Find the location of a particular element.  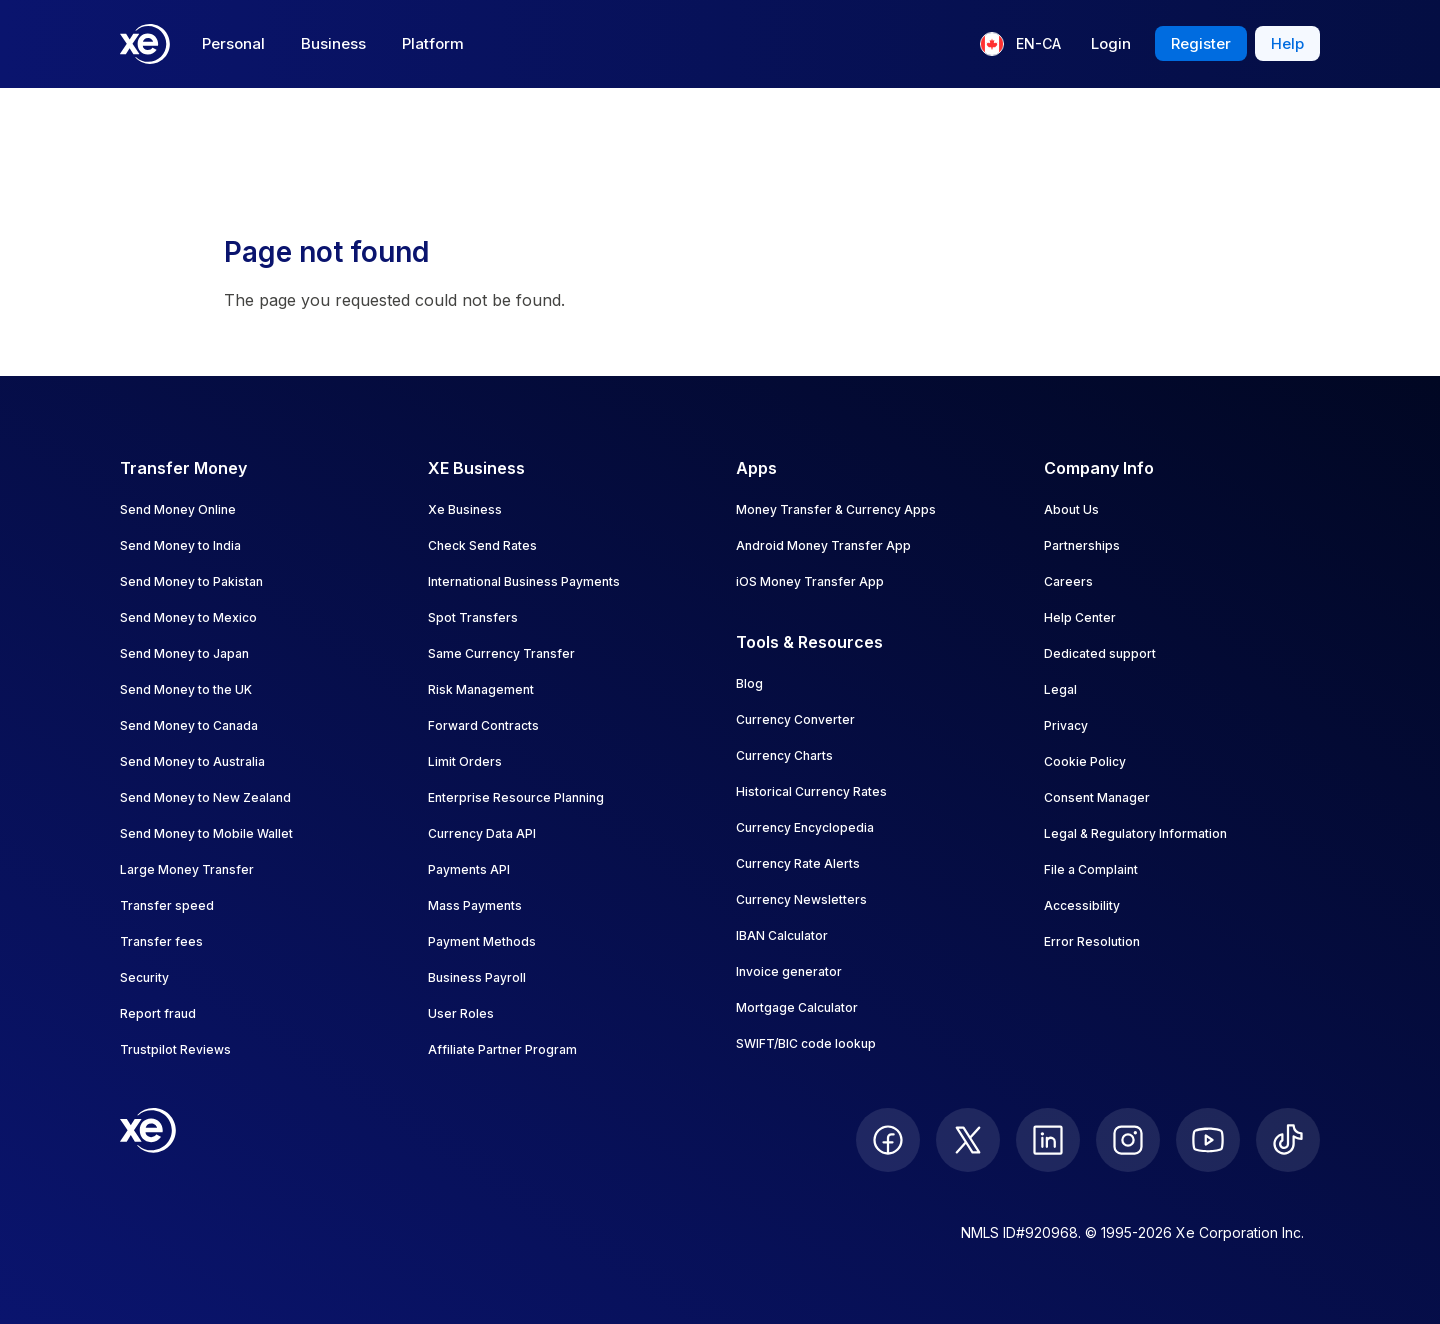

Currency Data API is located at coordinates (482, 833).